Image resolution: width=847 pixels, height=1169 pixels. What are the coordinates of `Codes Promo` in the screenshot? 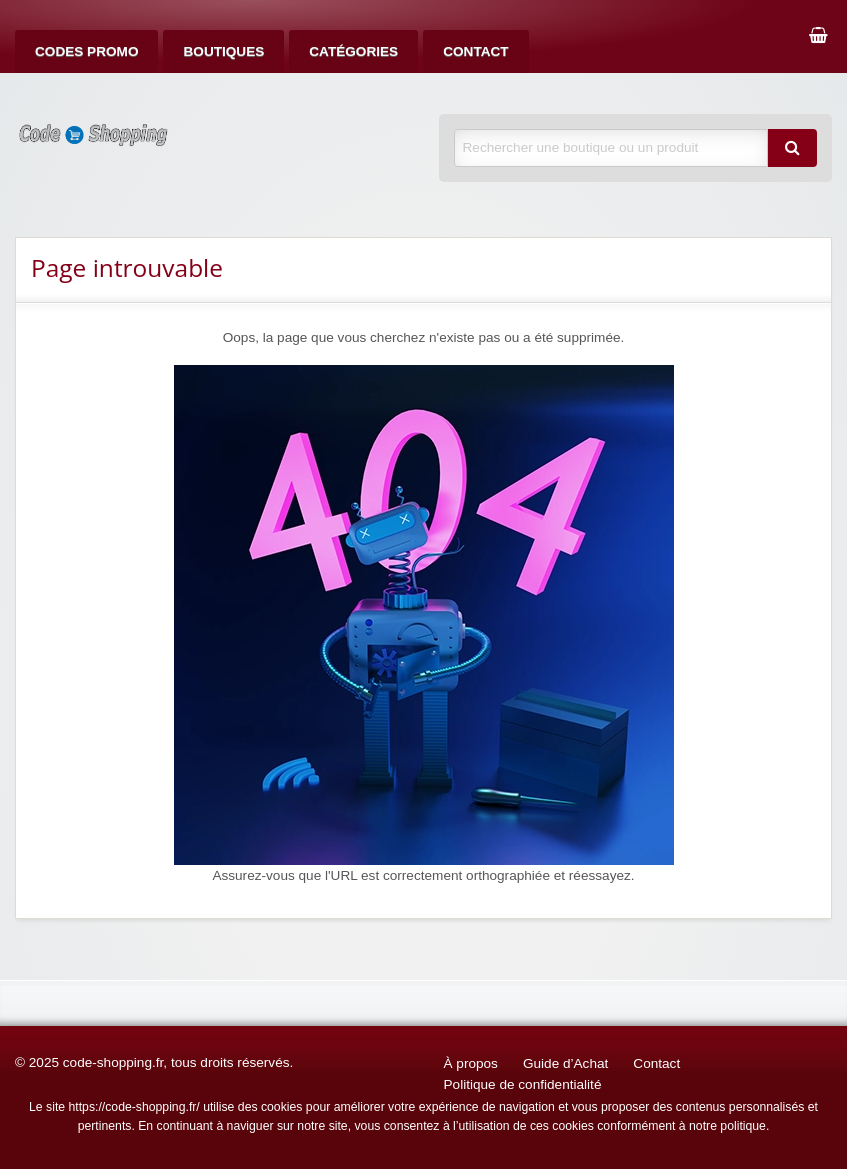 It's located at (86, 51).